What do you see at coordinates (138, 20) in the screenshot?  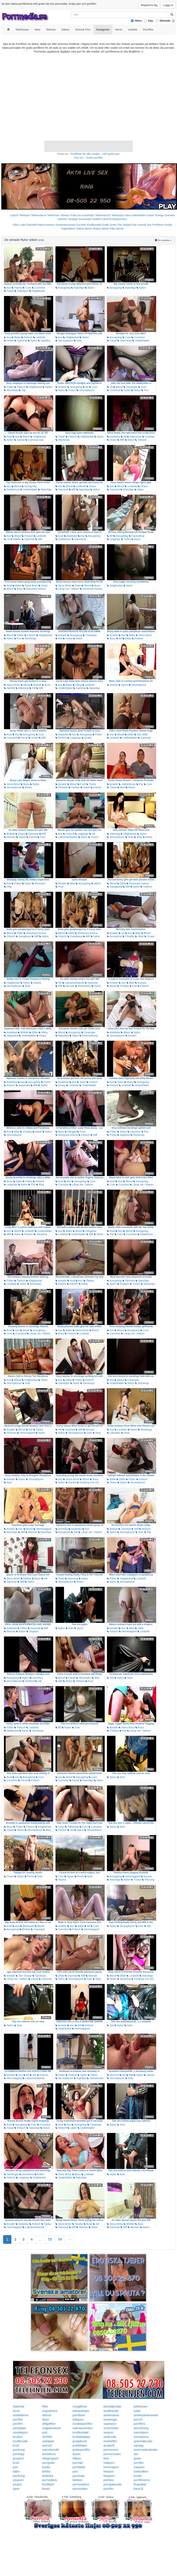 I see `Hetro` at bounding box center [138, 20].